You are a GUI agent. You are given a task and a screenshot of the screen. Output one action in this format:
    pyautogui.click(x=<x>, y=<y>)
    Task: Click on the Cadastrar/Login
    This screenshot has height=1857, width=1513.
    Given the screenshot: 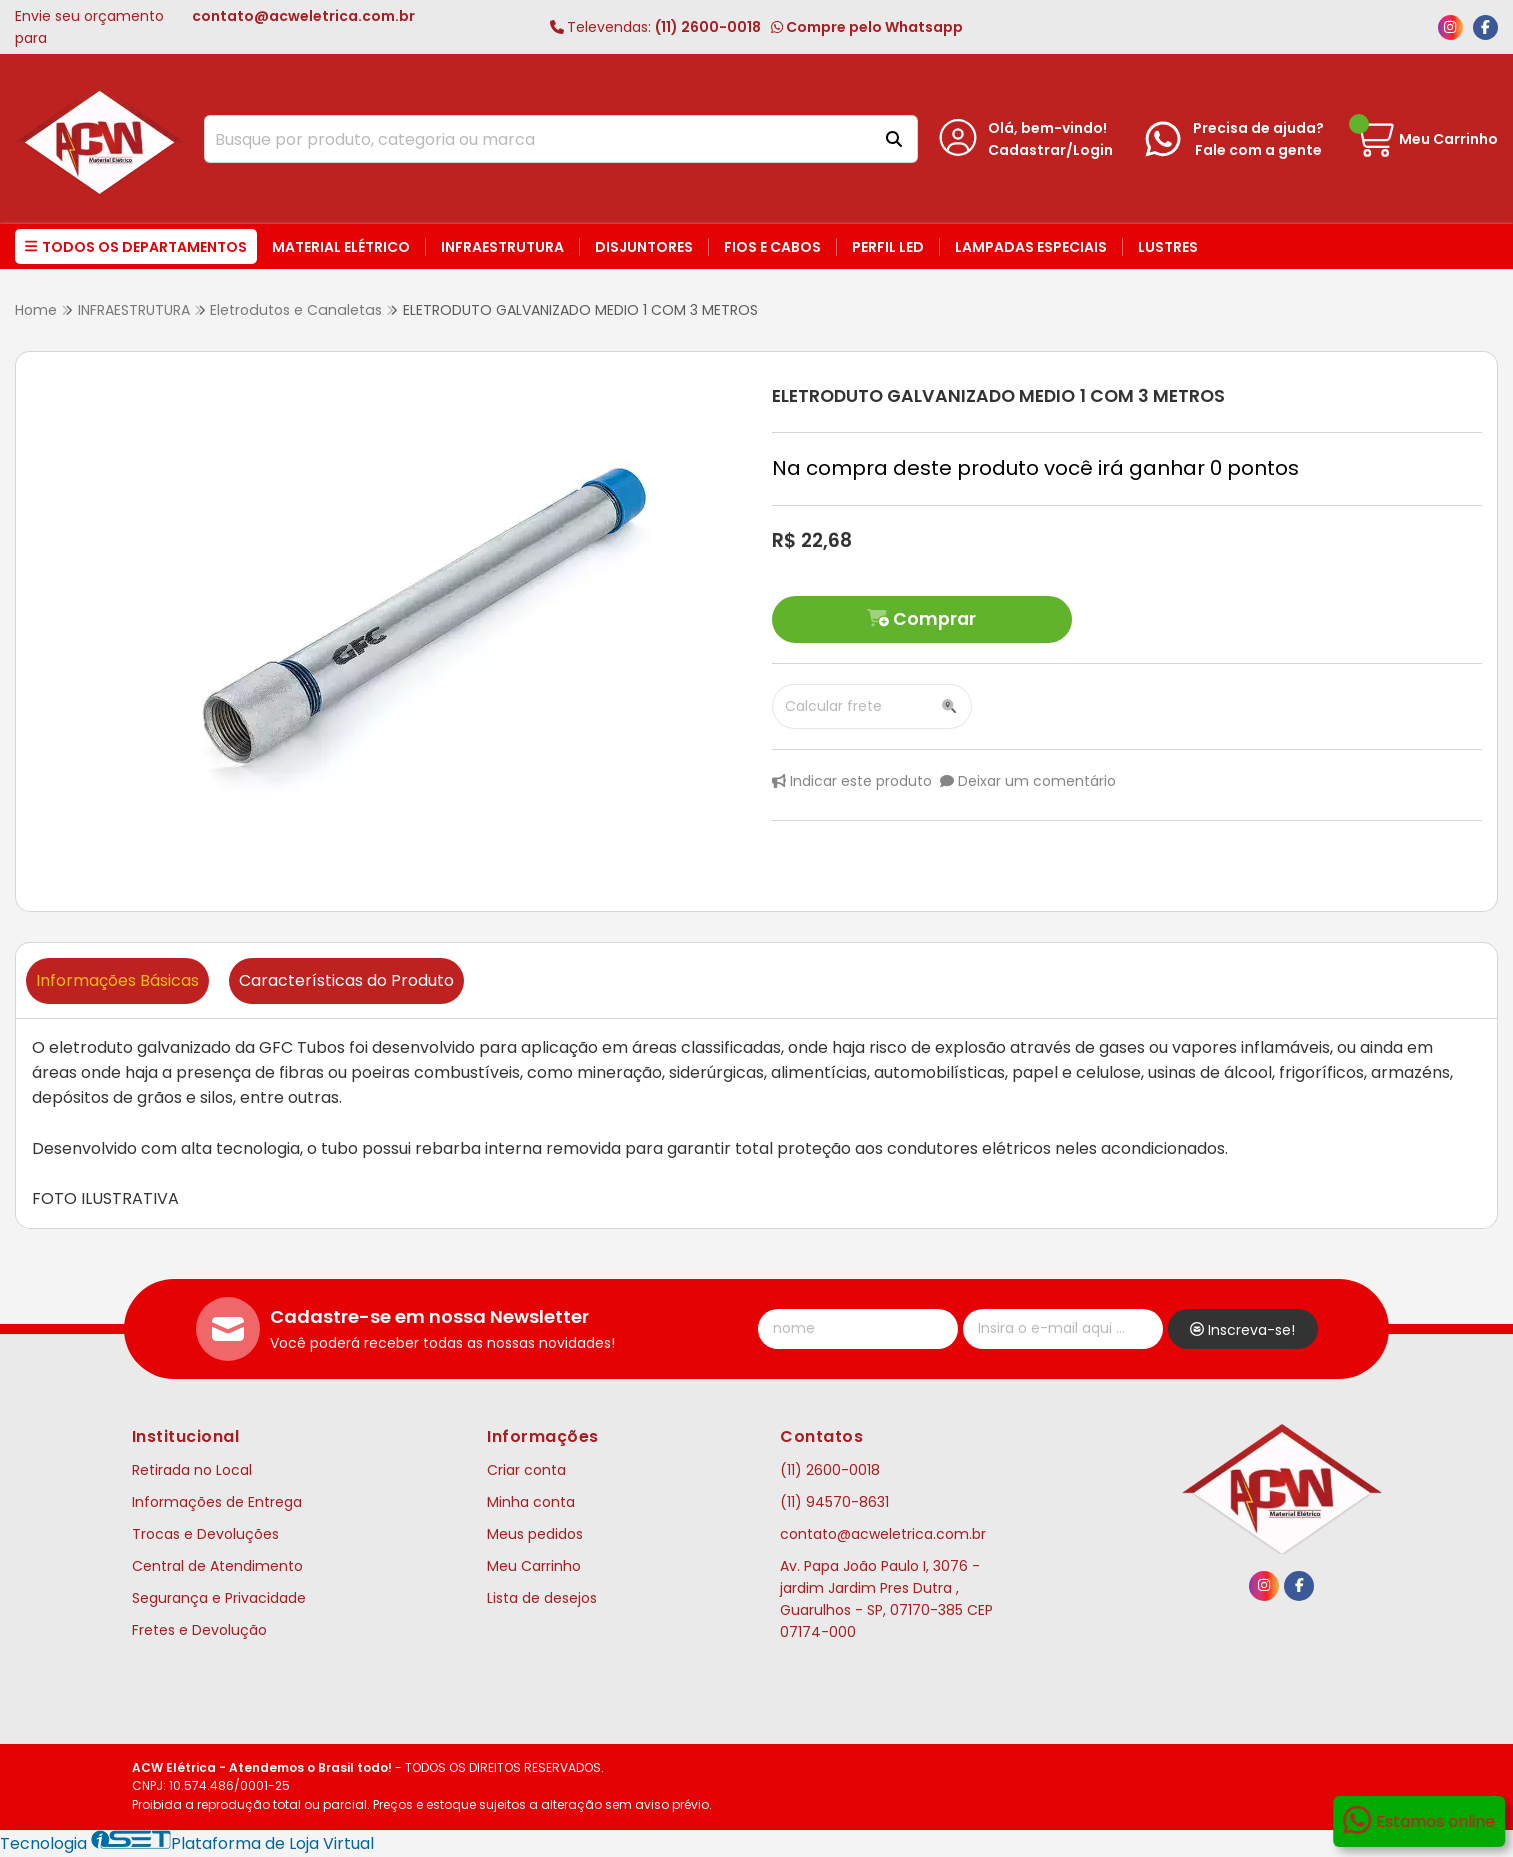 What is the action you would take?
    pyautogui.click(x=1050, y=150)
    